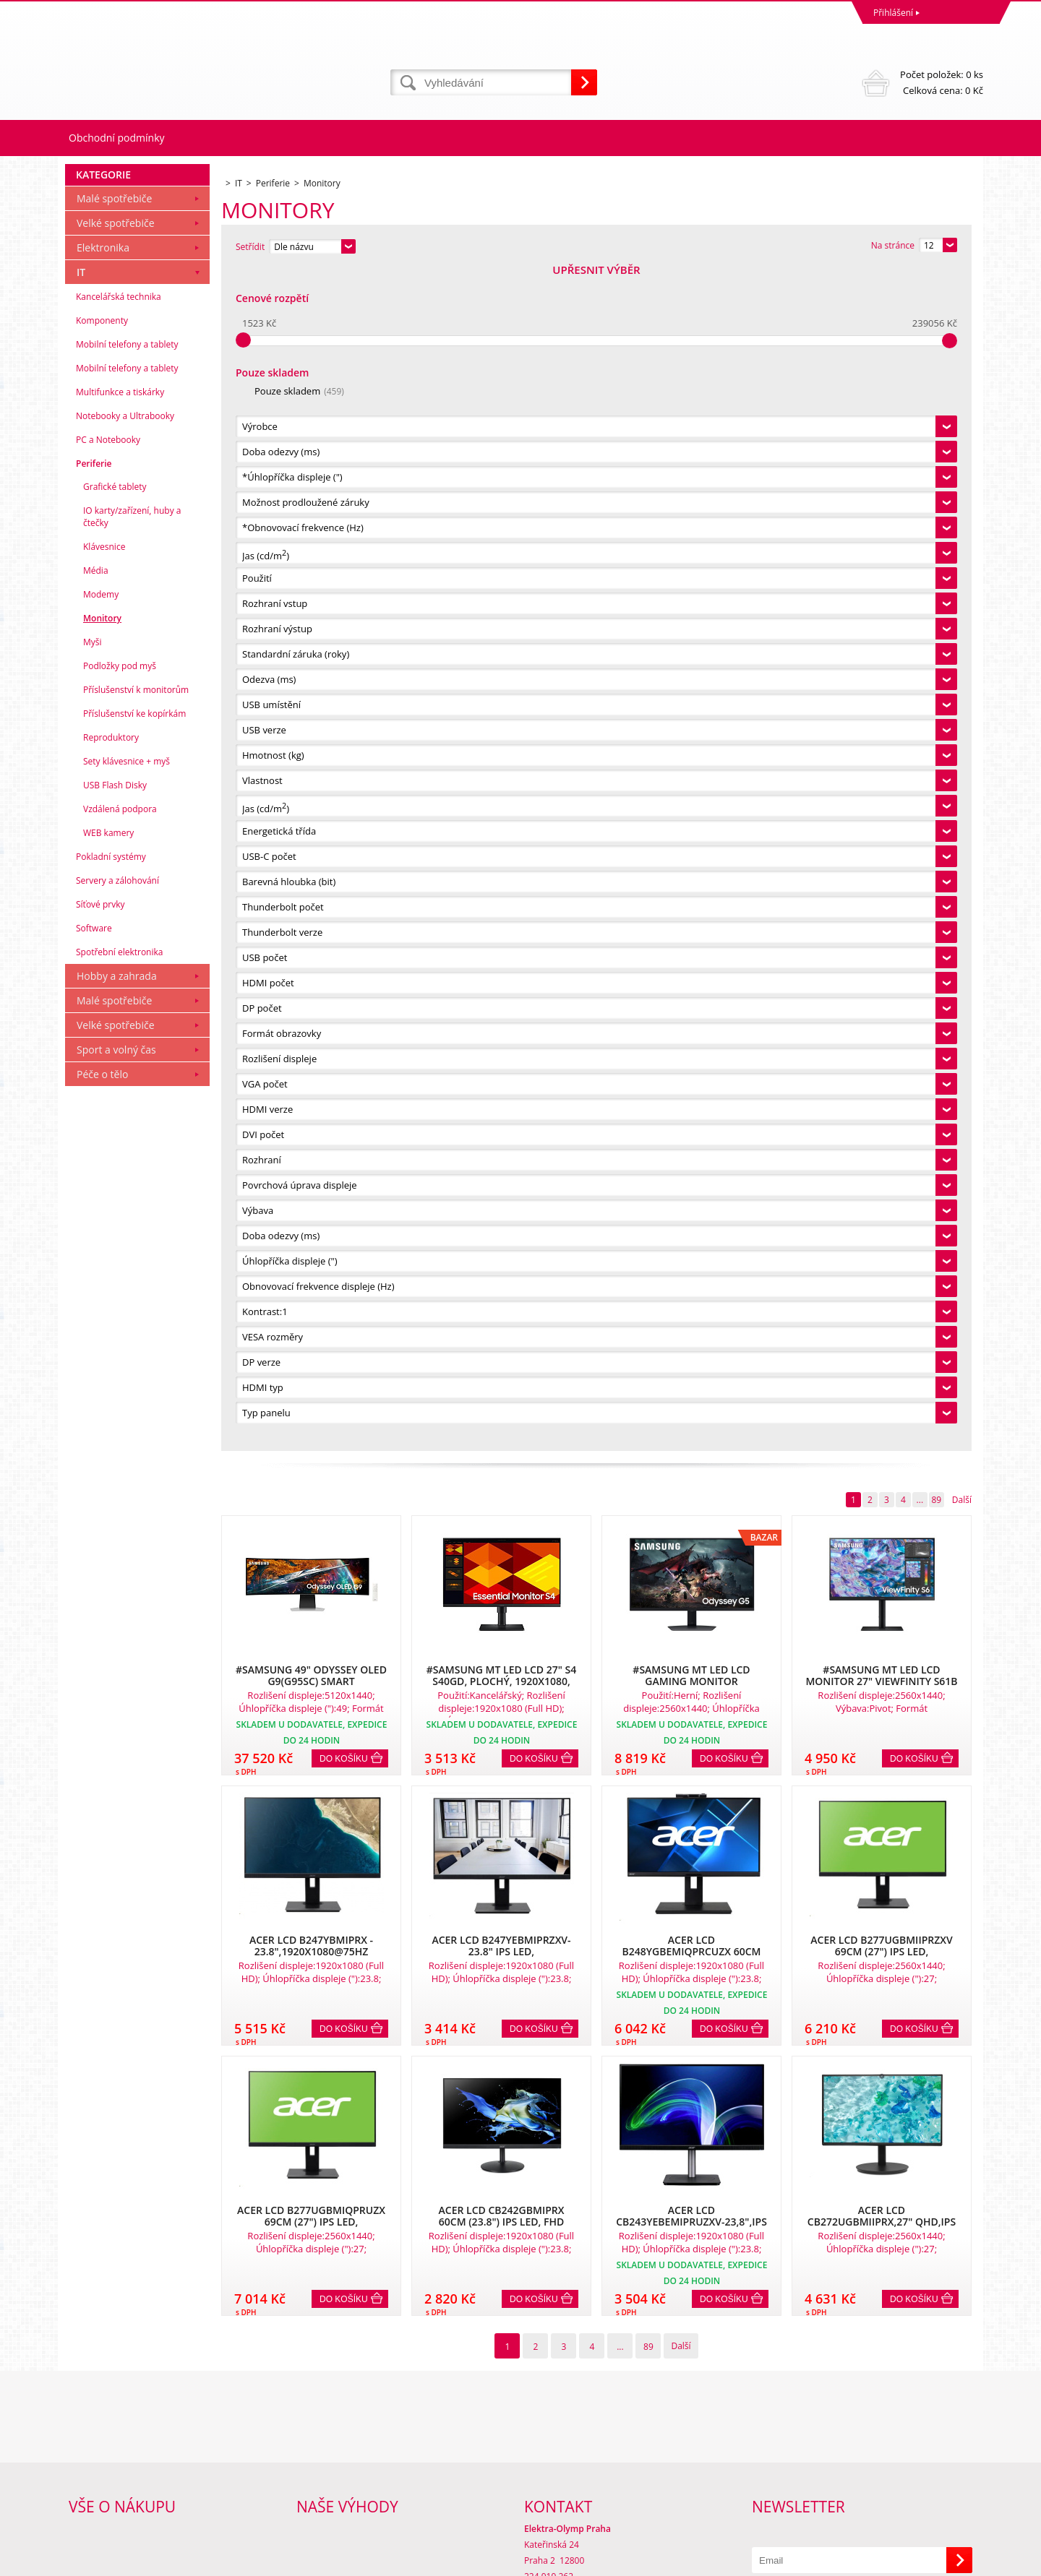  What do you see at coordinates (117, 2063) in the screenshot?
I see `Servery a zálohování` at bounding box center [117, 2063].